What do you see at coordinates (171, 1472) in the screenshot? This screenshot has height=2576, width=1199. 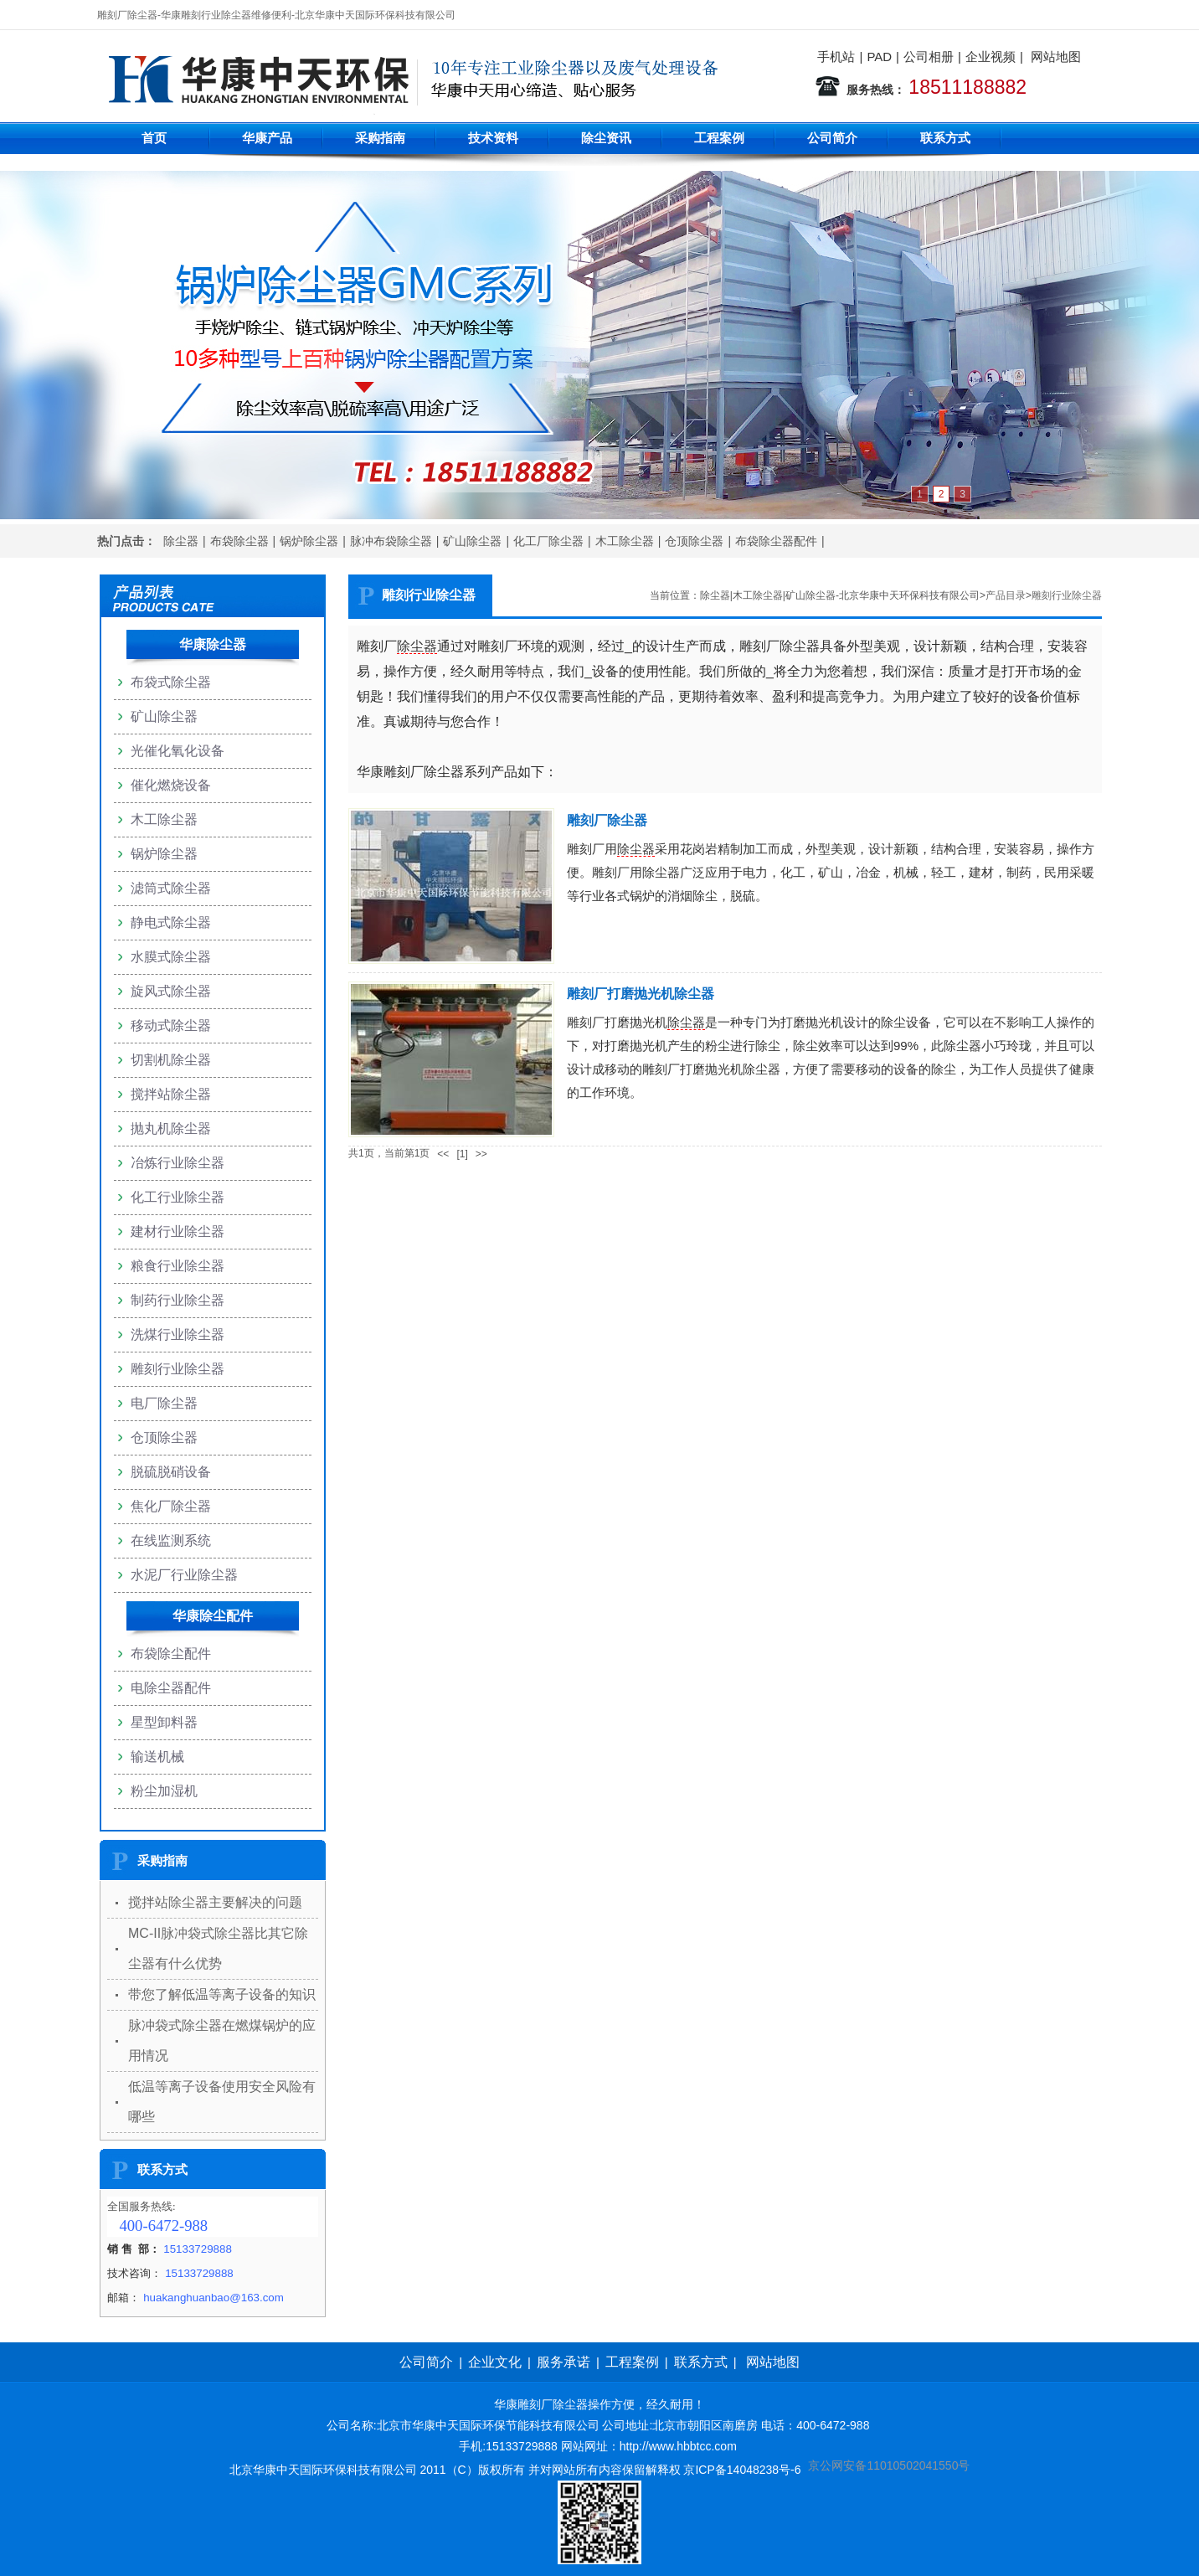 I see `脱硫脱硝设备` at bounding box center [171, 1472].